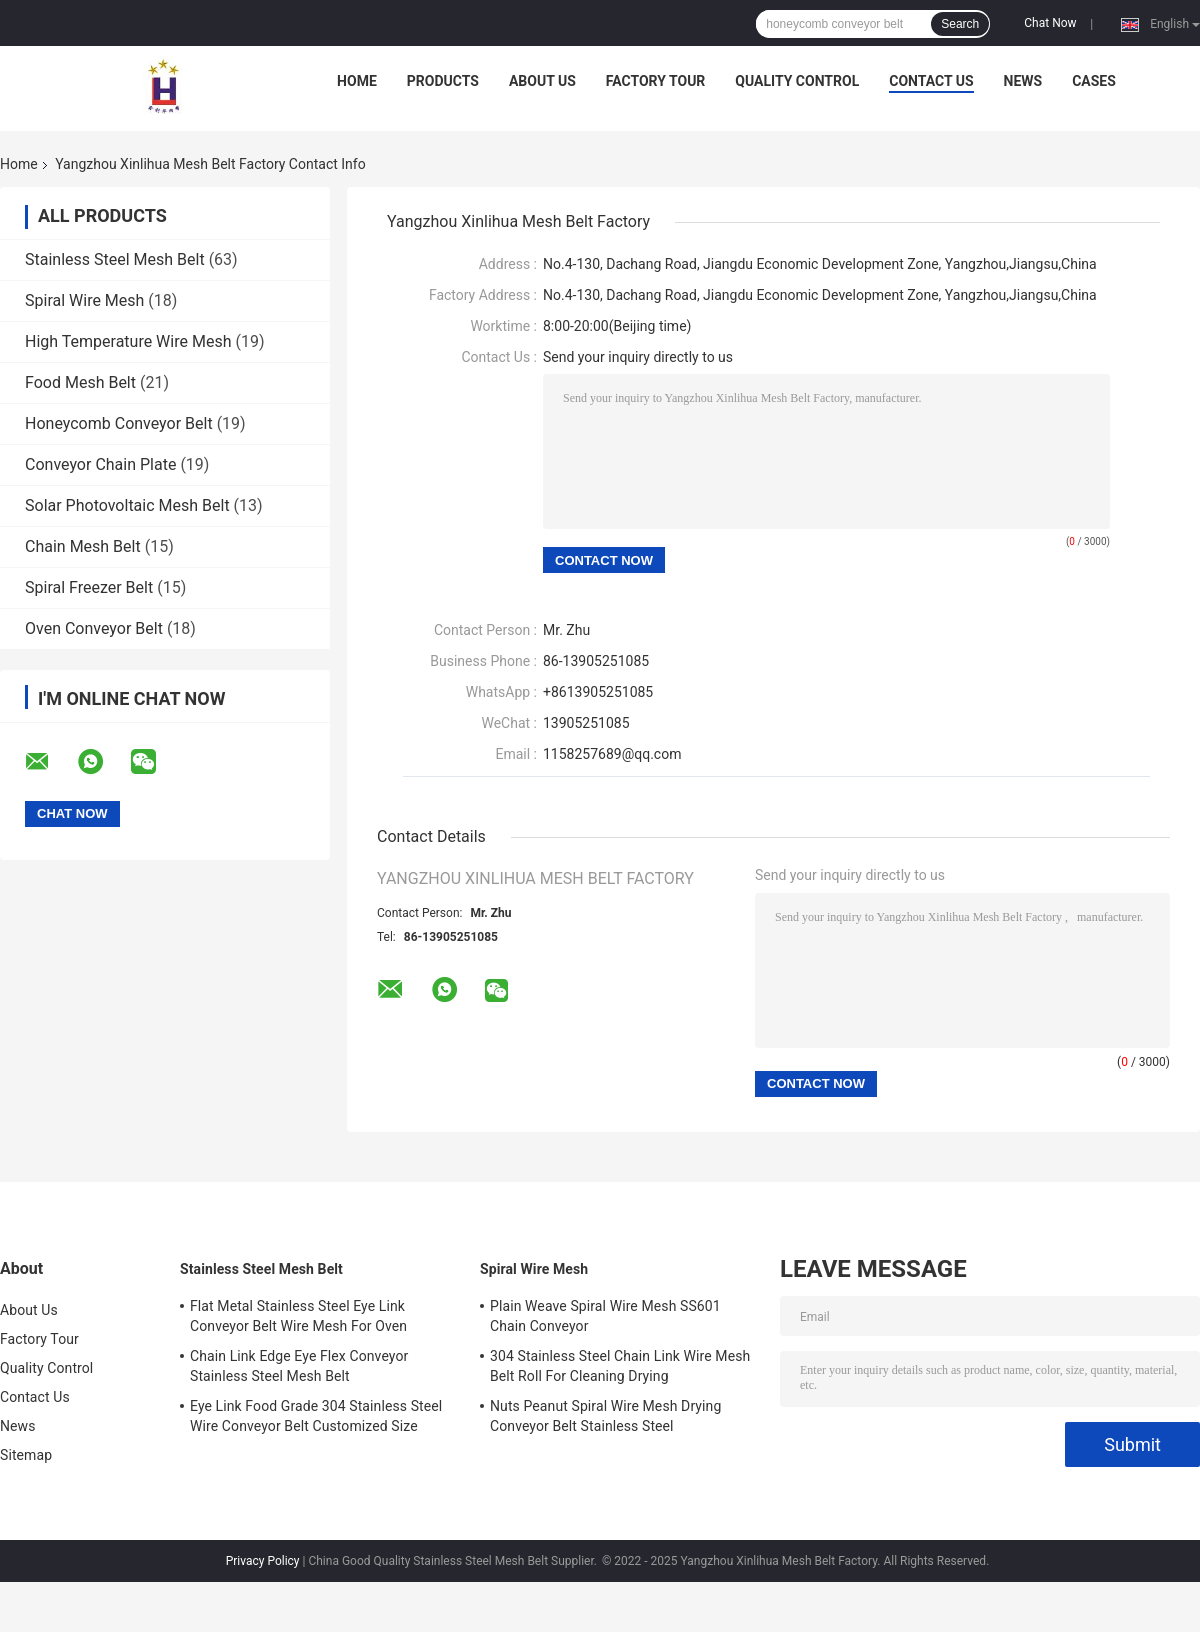 This screenshot has height=1632, width=1200. I want to click on Chain Link Edge Eye Flex Conveyor Stainless Steel Mesh Belt, so click(299, 1366).